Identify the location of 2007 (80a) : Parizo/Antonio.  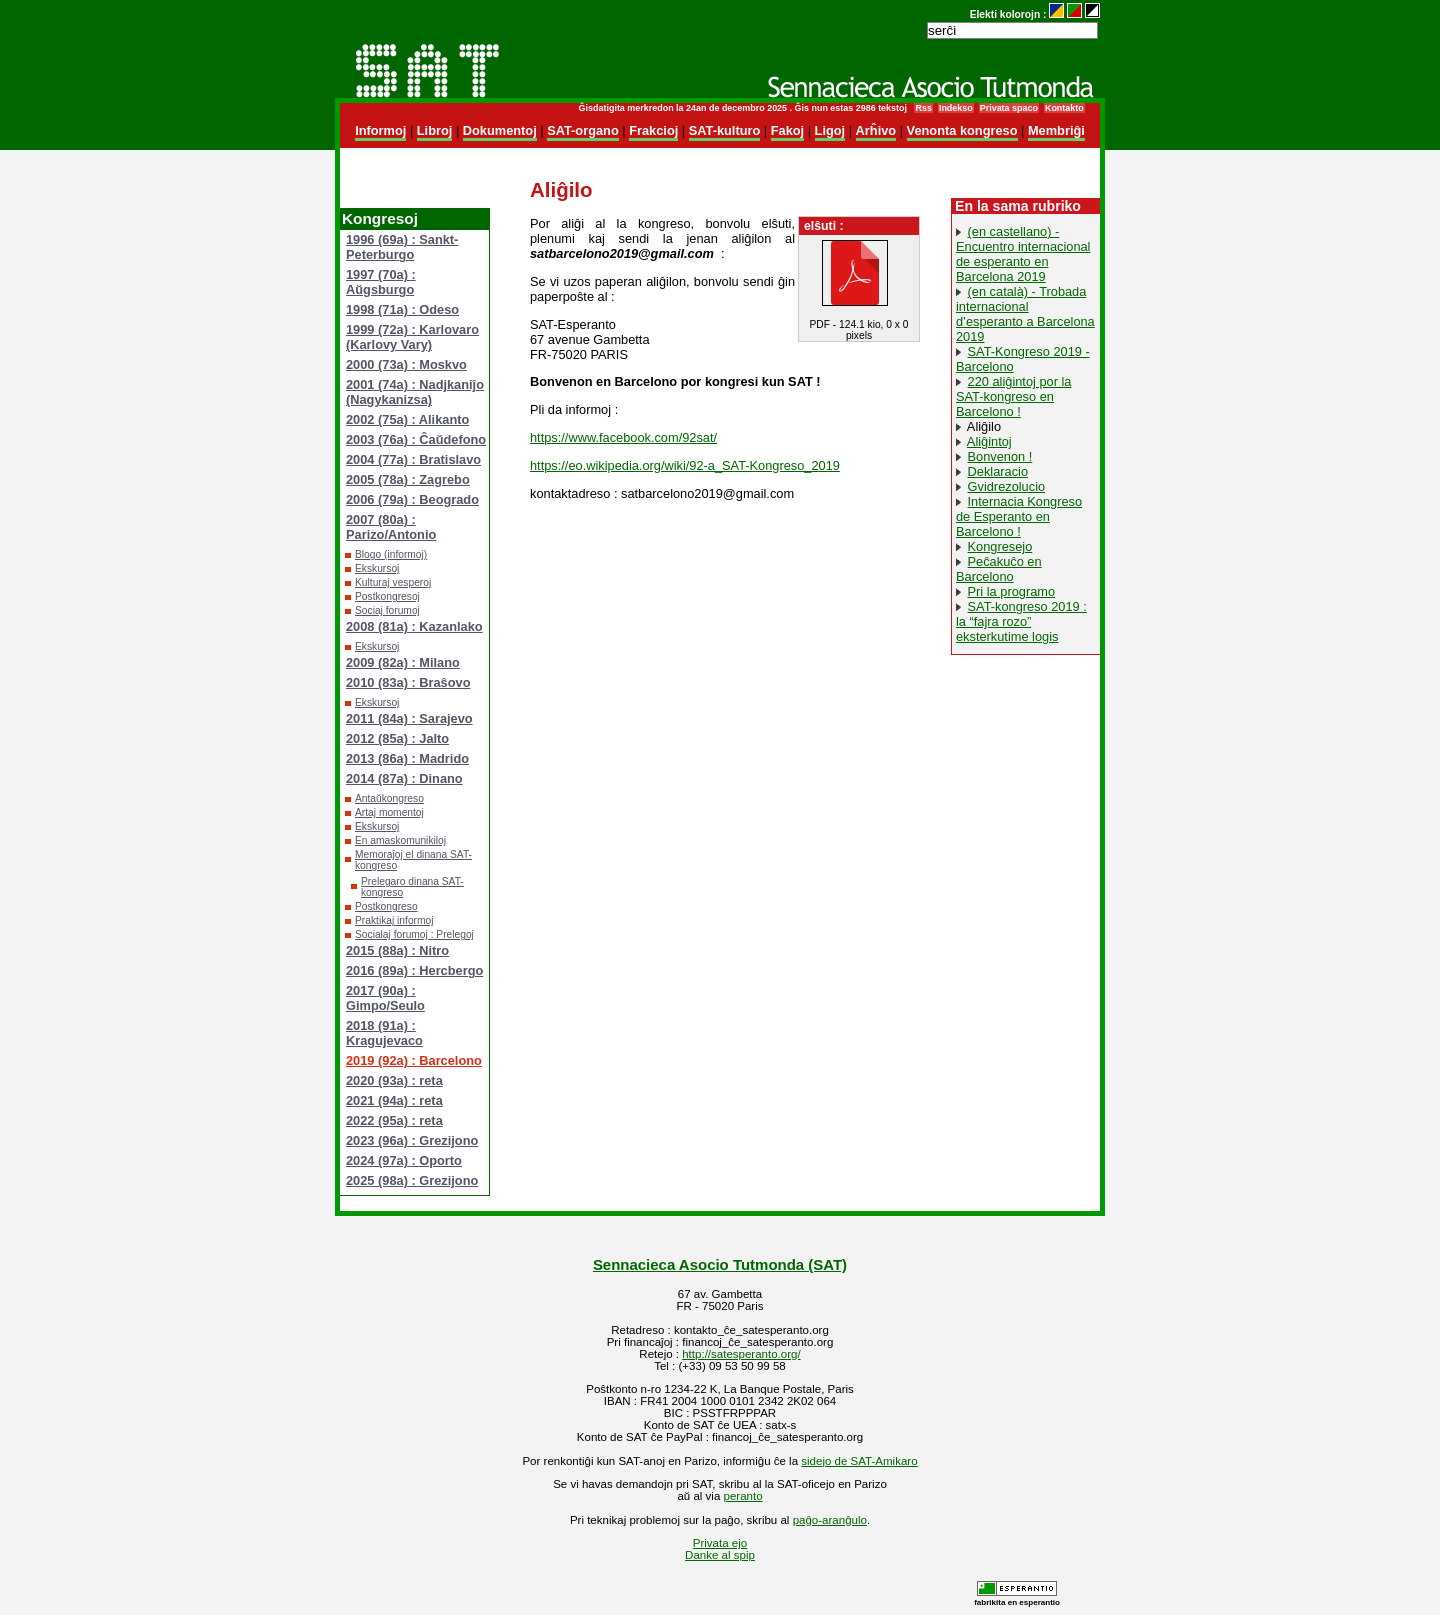
(391, 527).